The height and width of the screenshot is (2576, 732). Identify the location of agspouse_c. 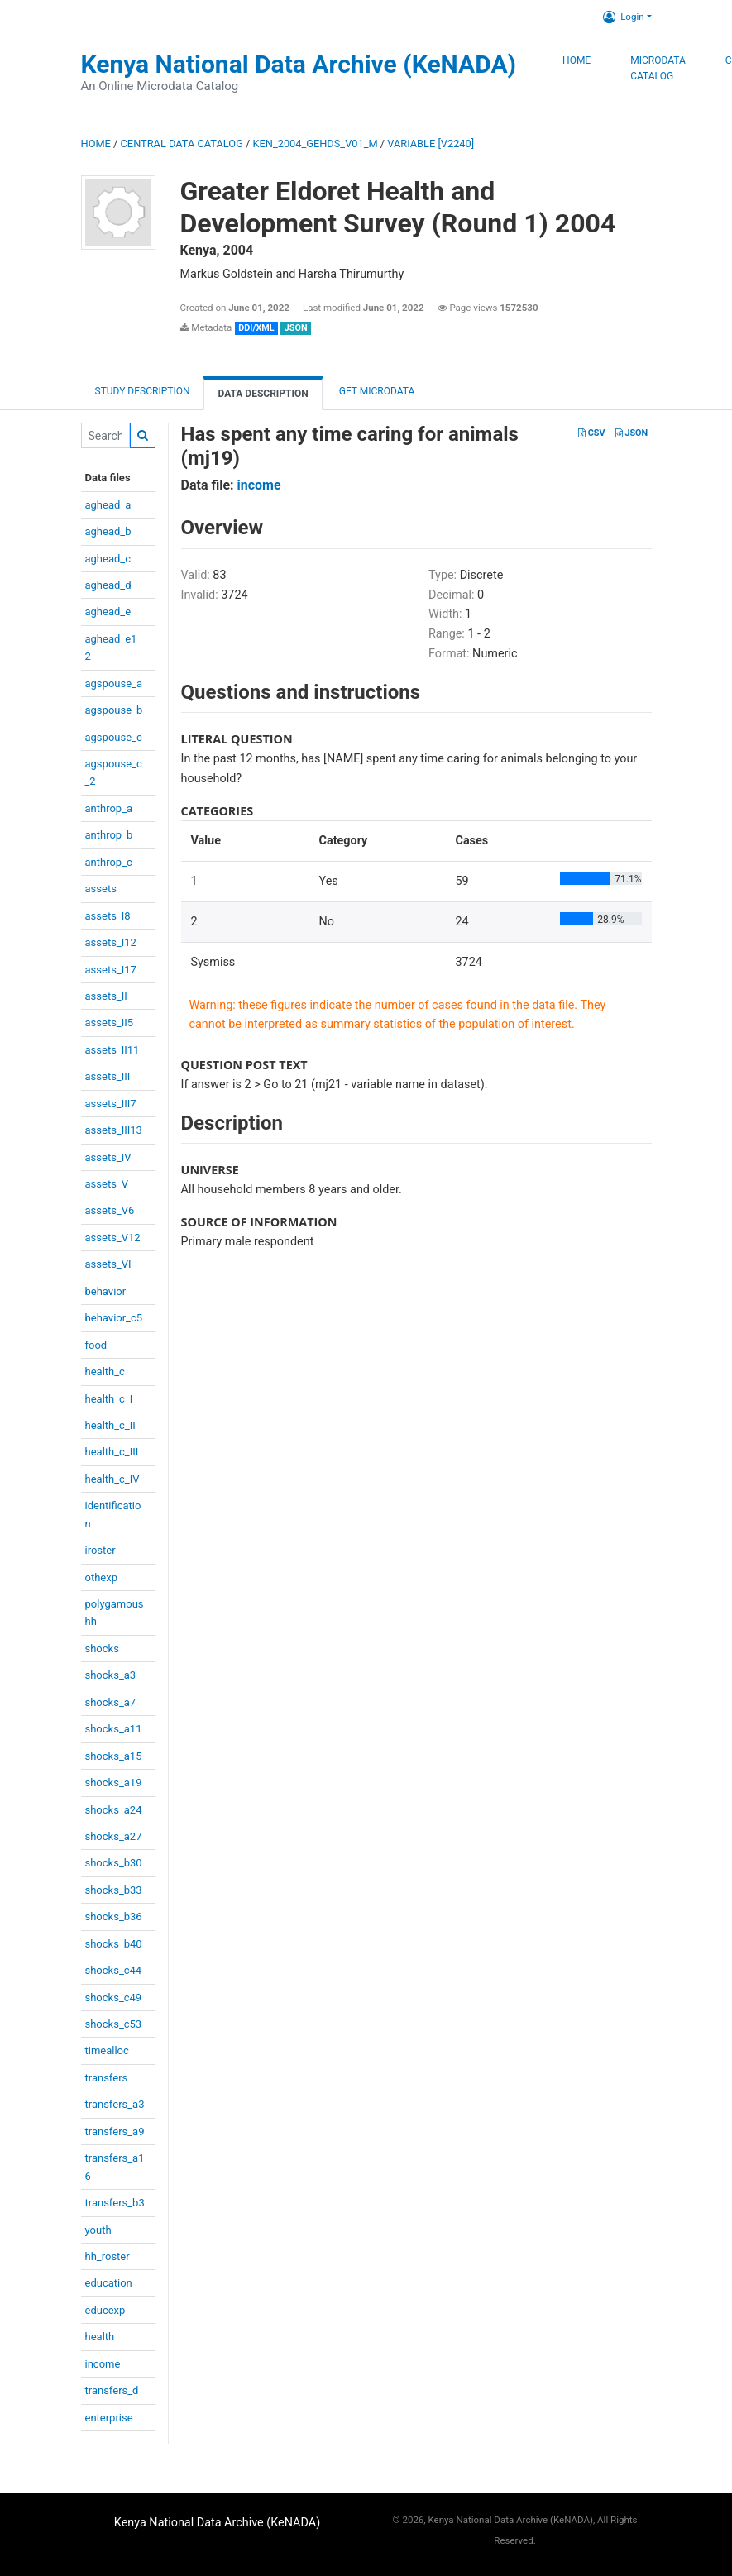
(113, 737).